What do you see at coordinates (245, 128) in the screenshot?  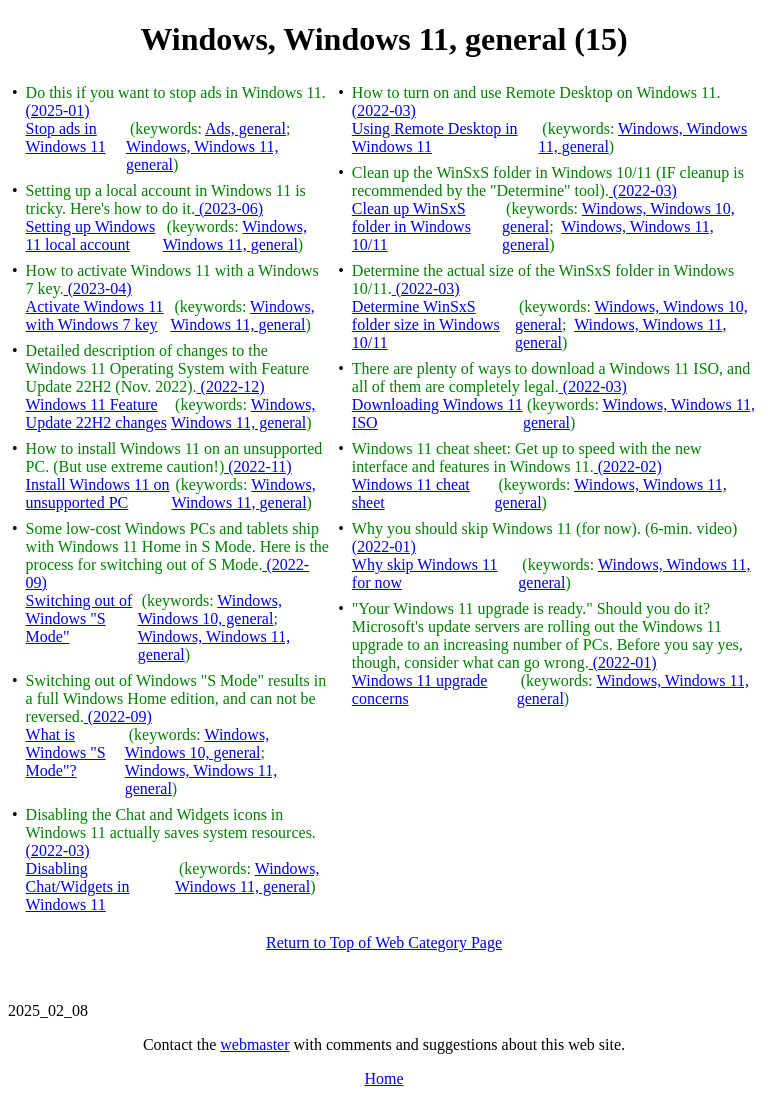 I see `Ads, general` at bounding box center [245, 128].